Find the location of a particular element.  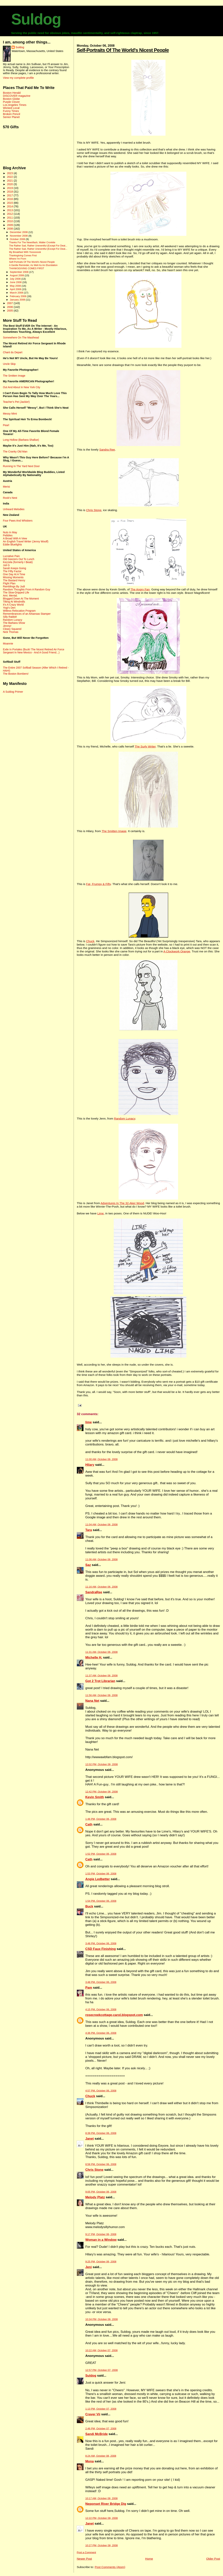

Pebbles is located at coordinates (7, 535).